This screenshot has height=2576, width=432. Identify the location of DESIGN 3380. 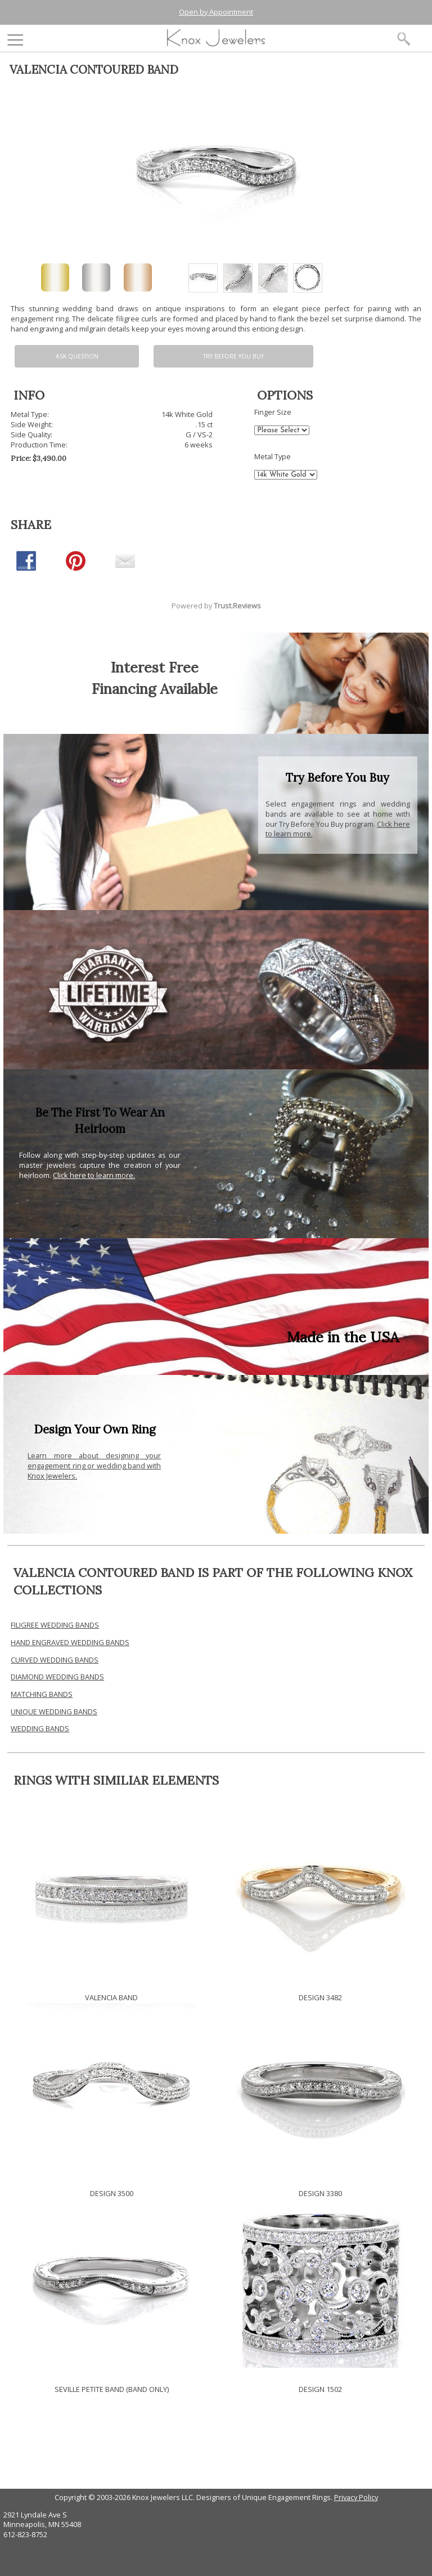
(320, 2193).